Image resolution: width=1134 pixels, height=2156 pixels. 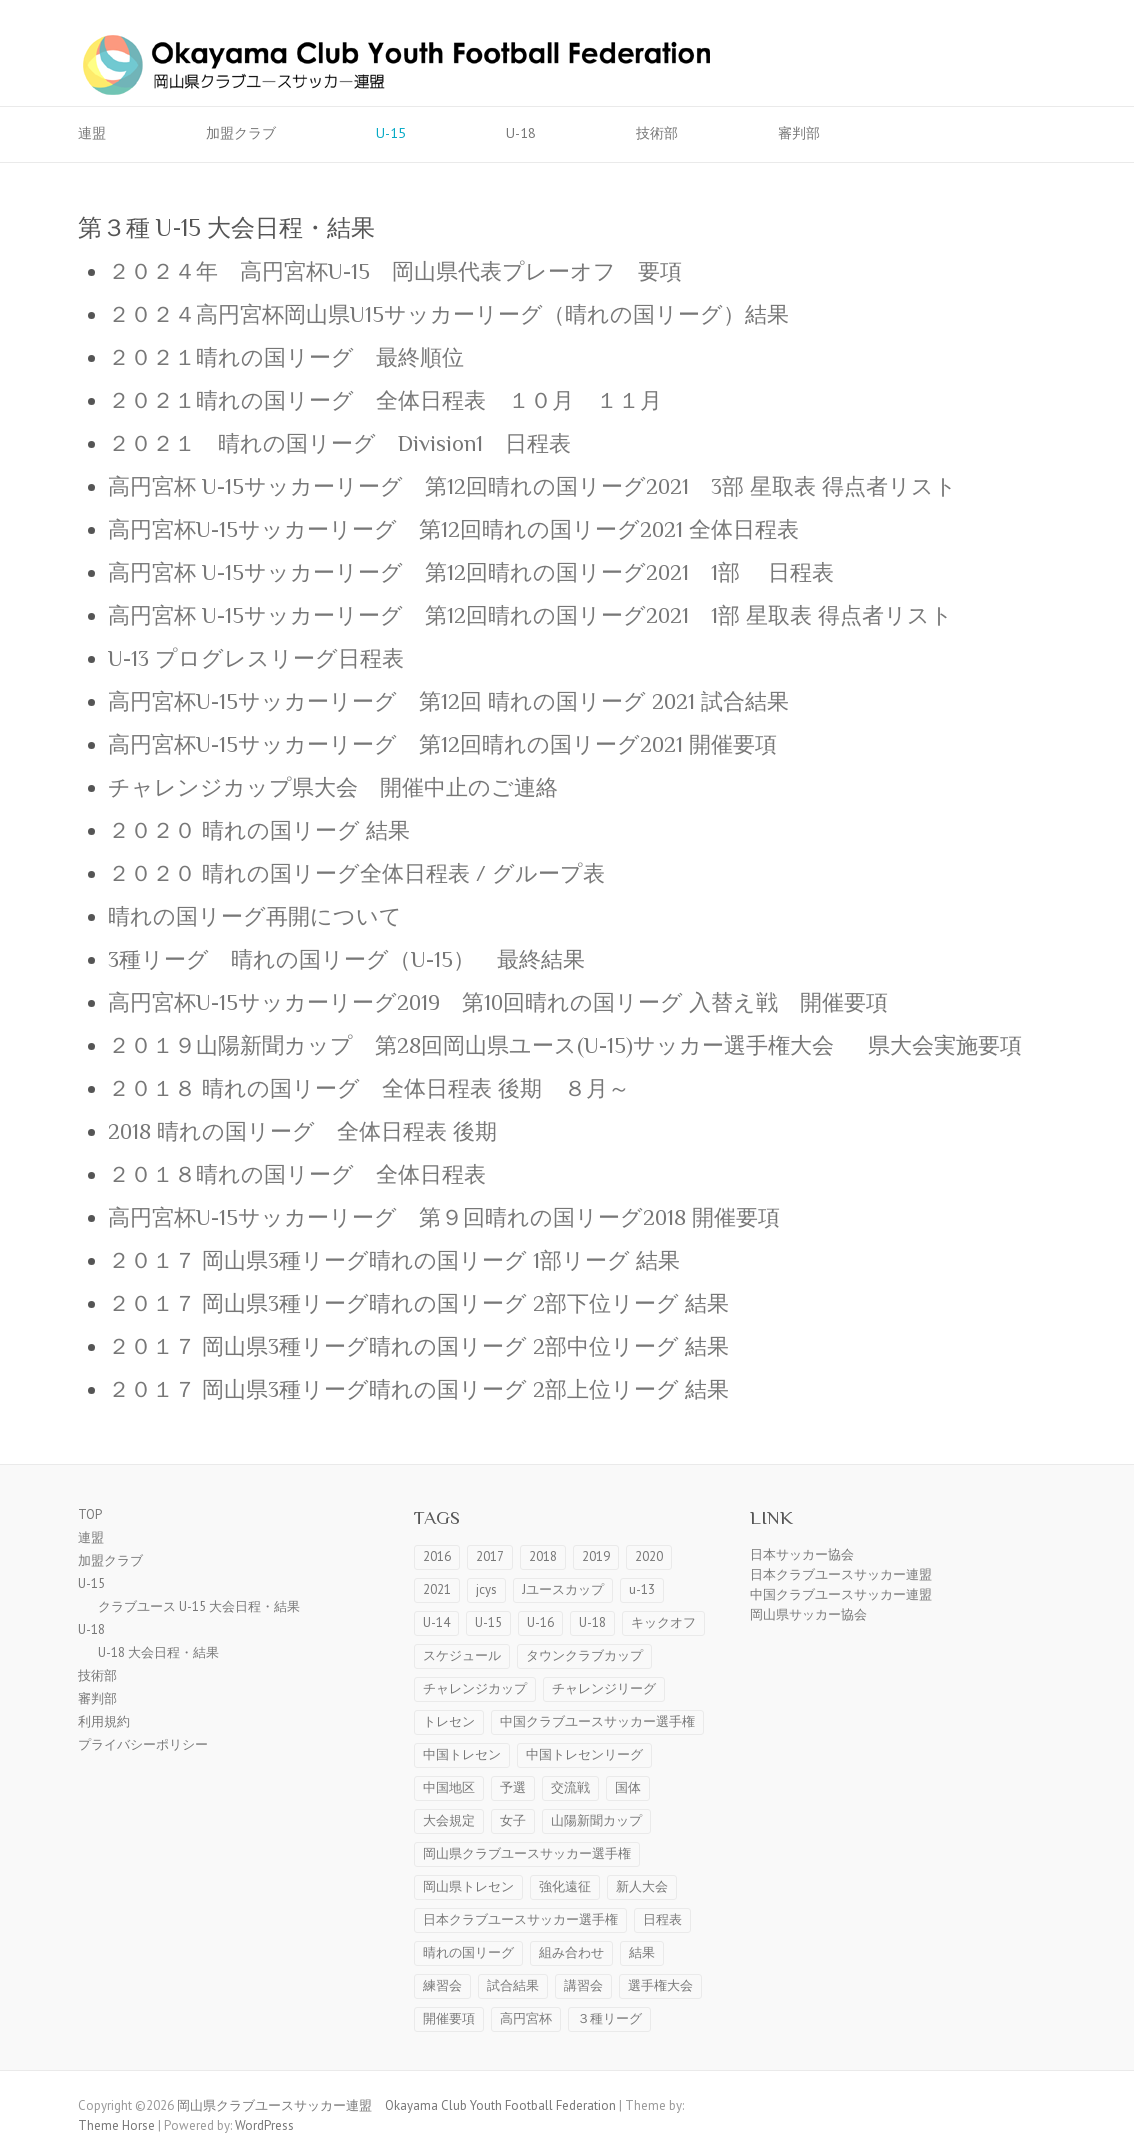 What do you see at coordinates (449, 2018) in the screenshot?
I see `開催要項` at bounding box center [449, 2018].